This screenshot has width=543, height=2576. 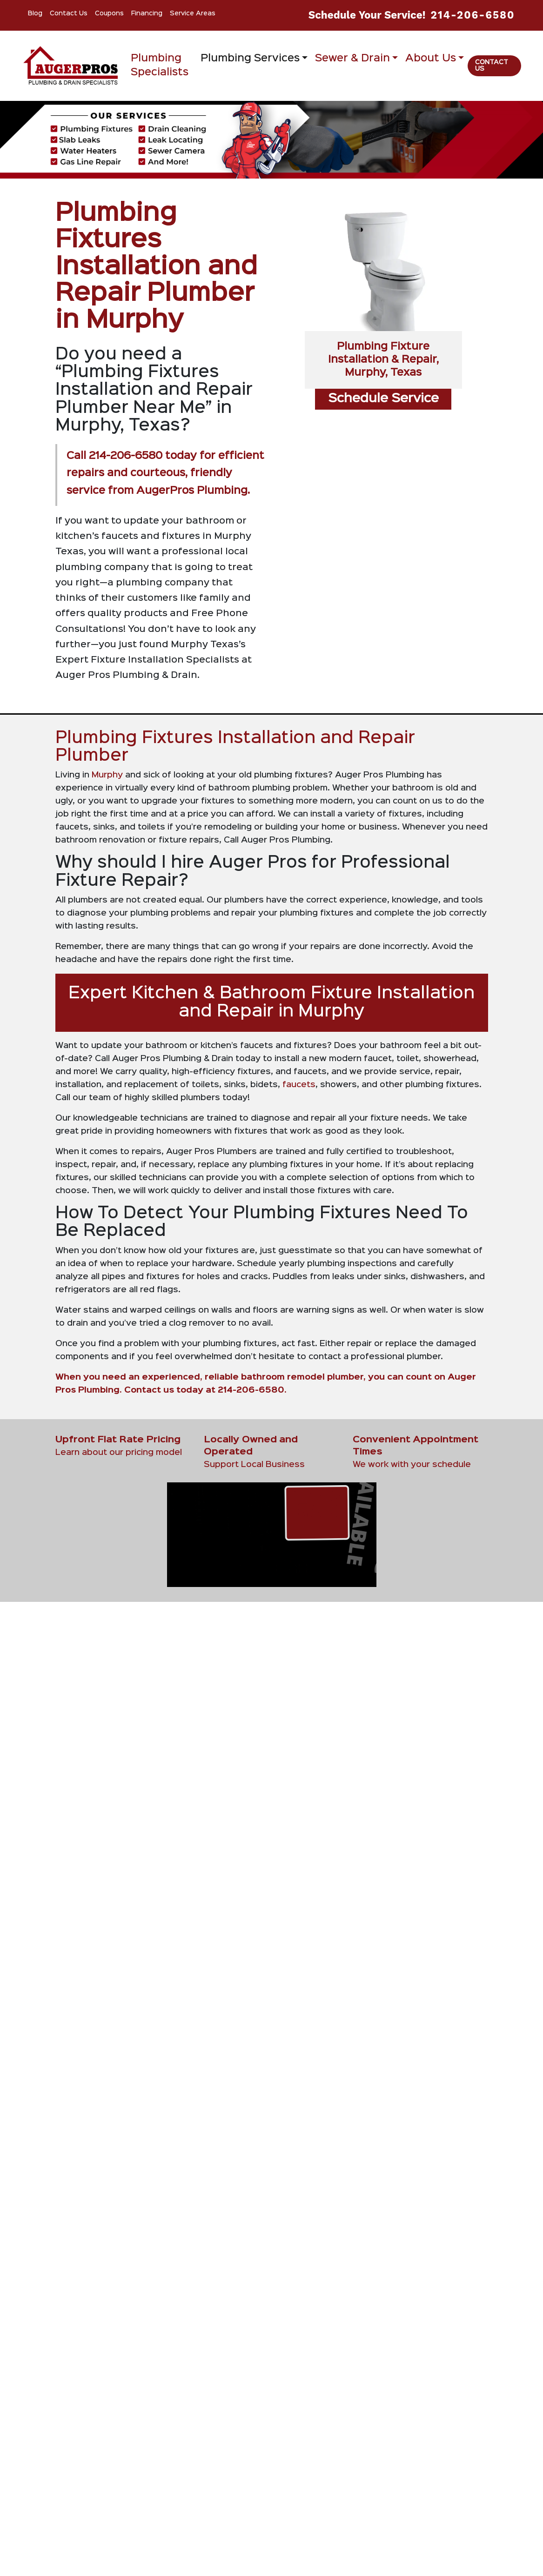 I want to click on Schedule Service, so click(x=383, y=399).